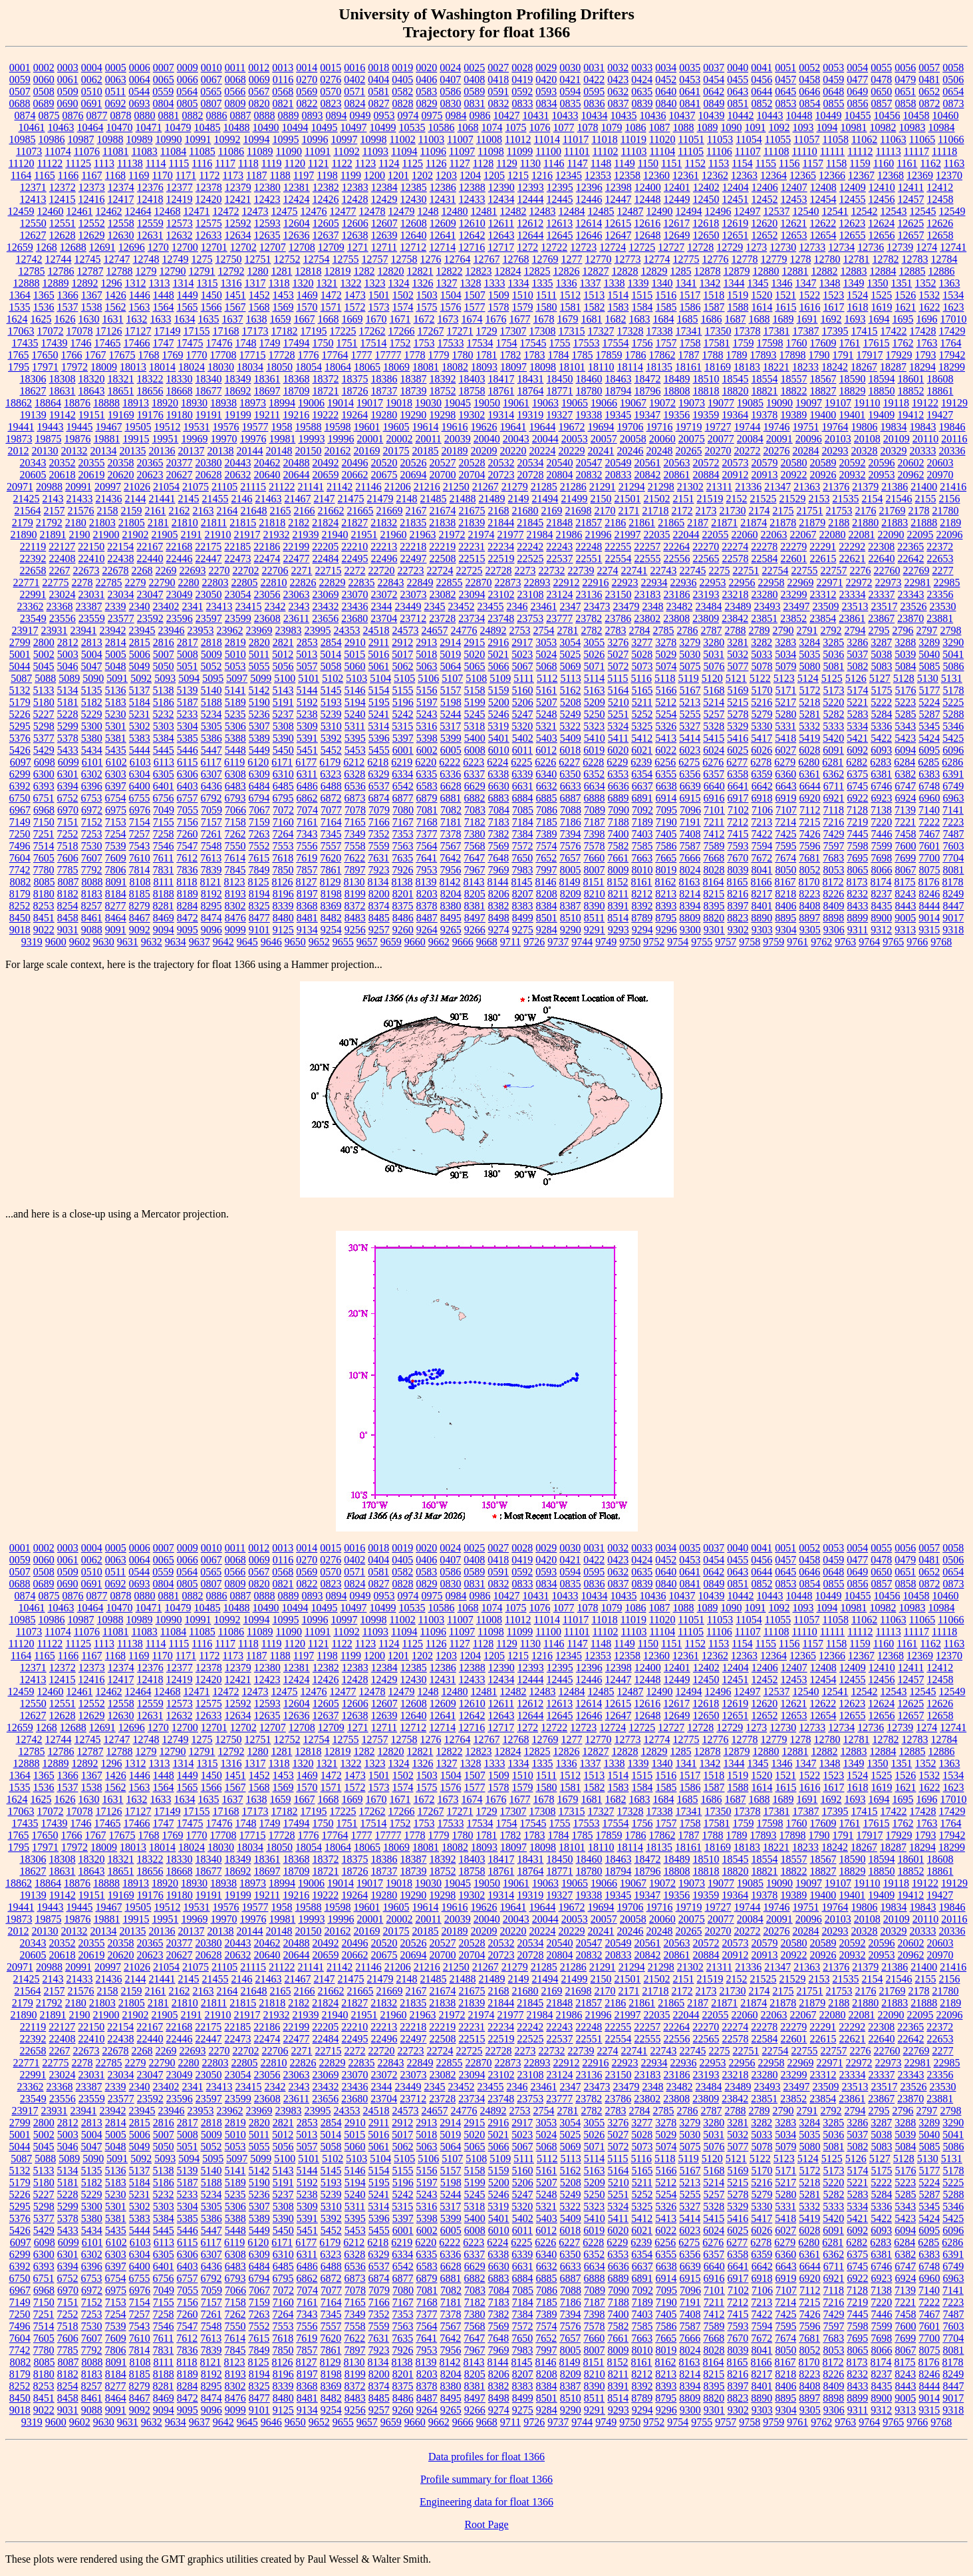 The image size is (973, 2576). I want to click on 5180, so click(44, 702).